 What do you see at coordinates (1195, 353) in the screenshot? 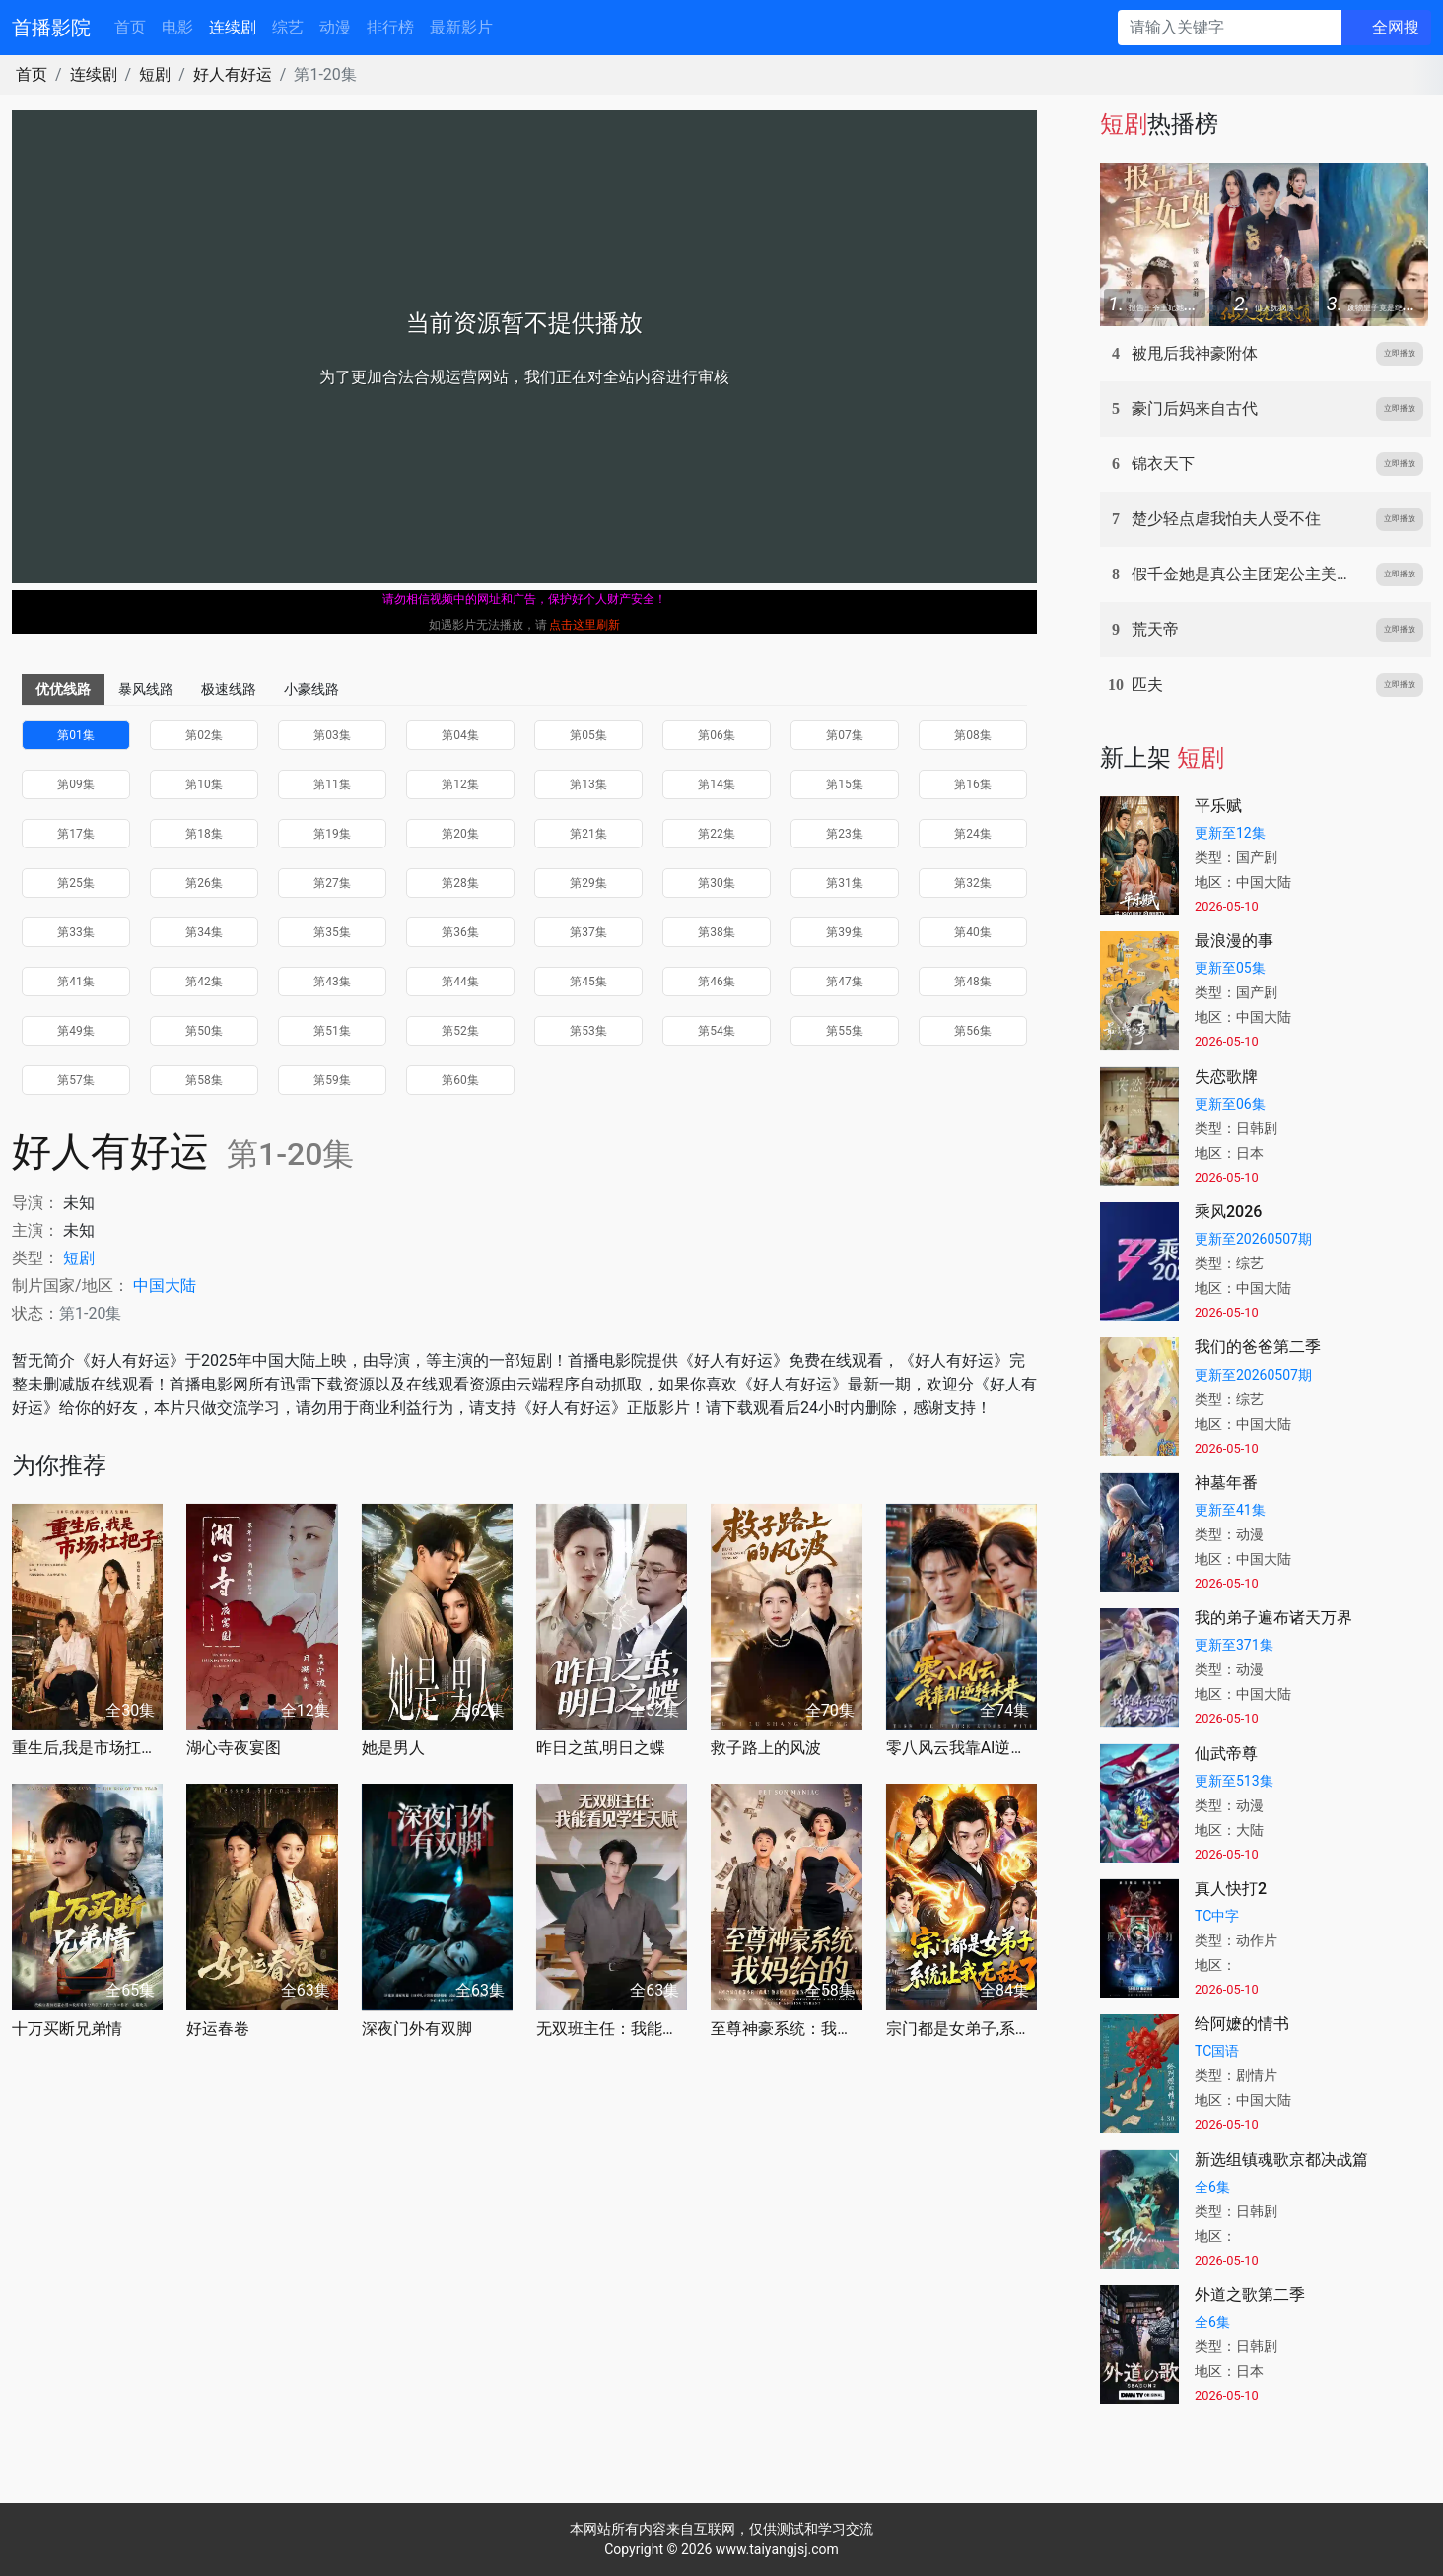
I see `被甩后我神豪附体` at bounding box center [1195, 353].